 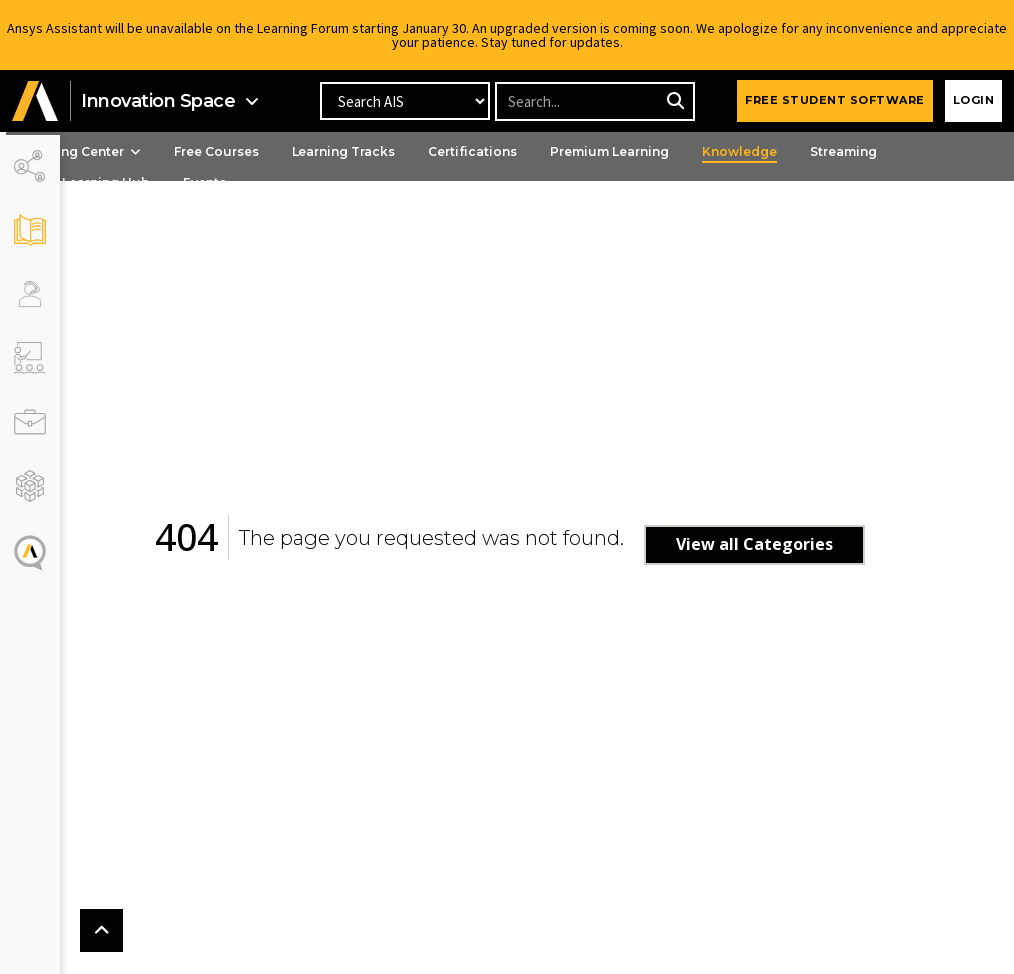 I want to click on Learning Center, so click(x=135, y=151).